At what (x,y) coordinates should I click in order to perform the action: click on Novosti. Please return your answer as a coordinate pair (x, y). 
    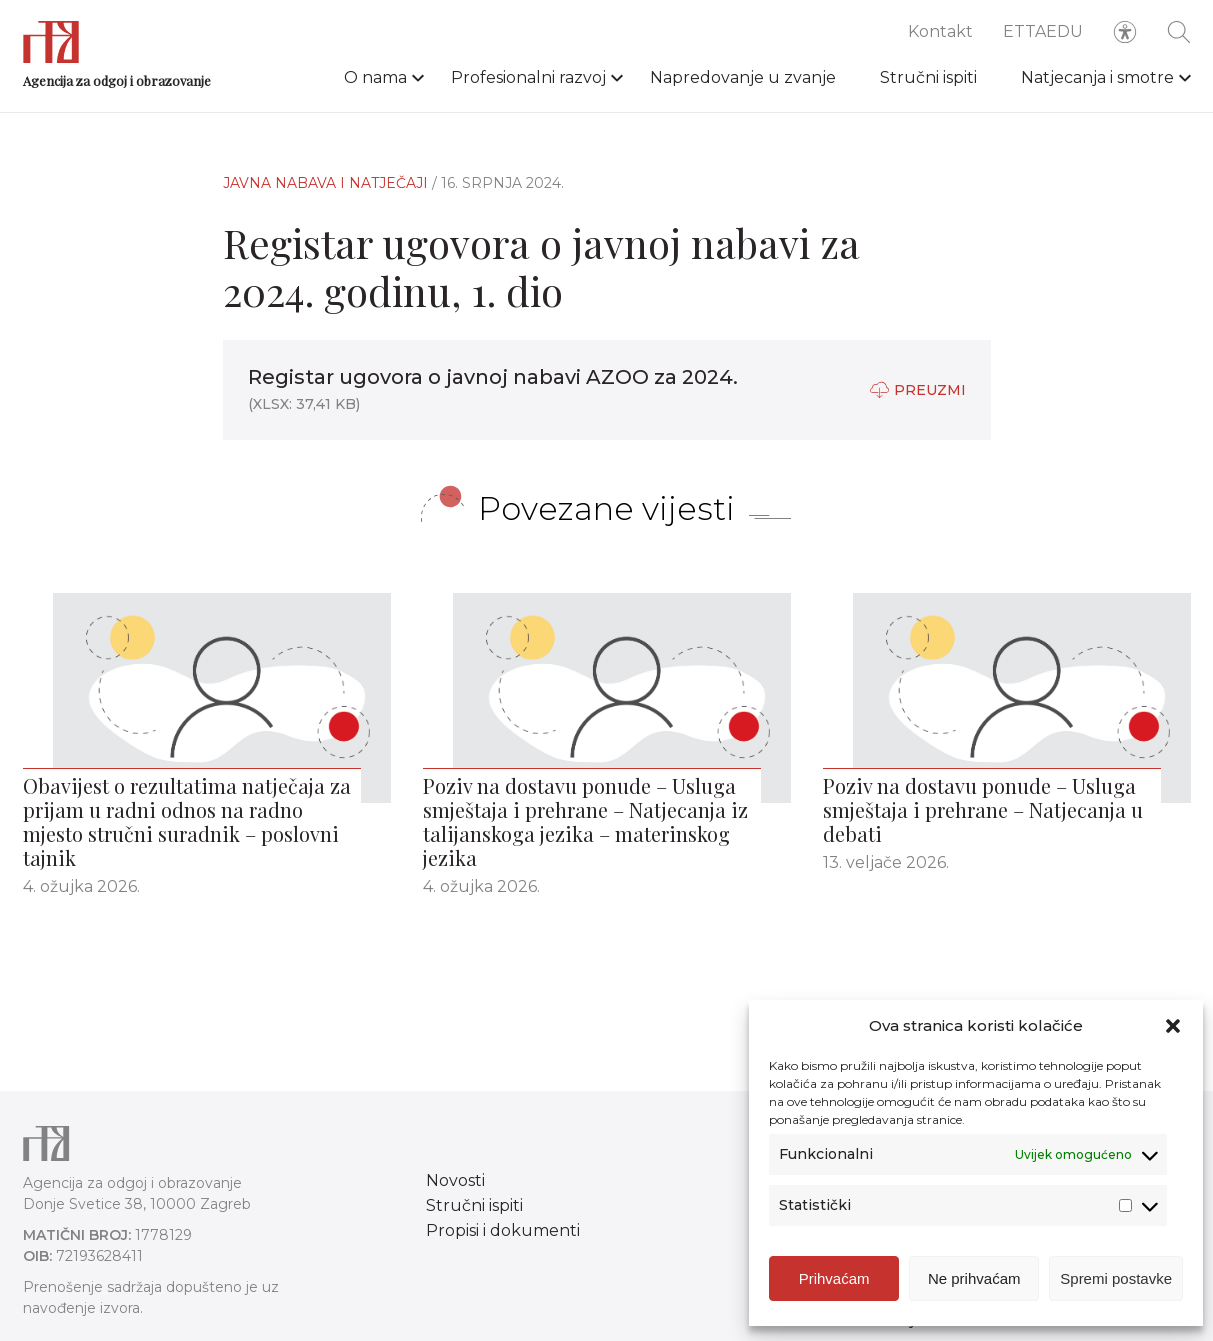
    Looking at the image, I should click on (455, 1180).